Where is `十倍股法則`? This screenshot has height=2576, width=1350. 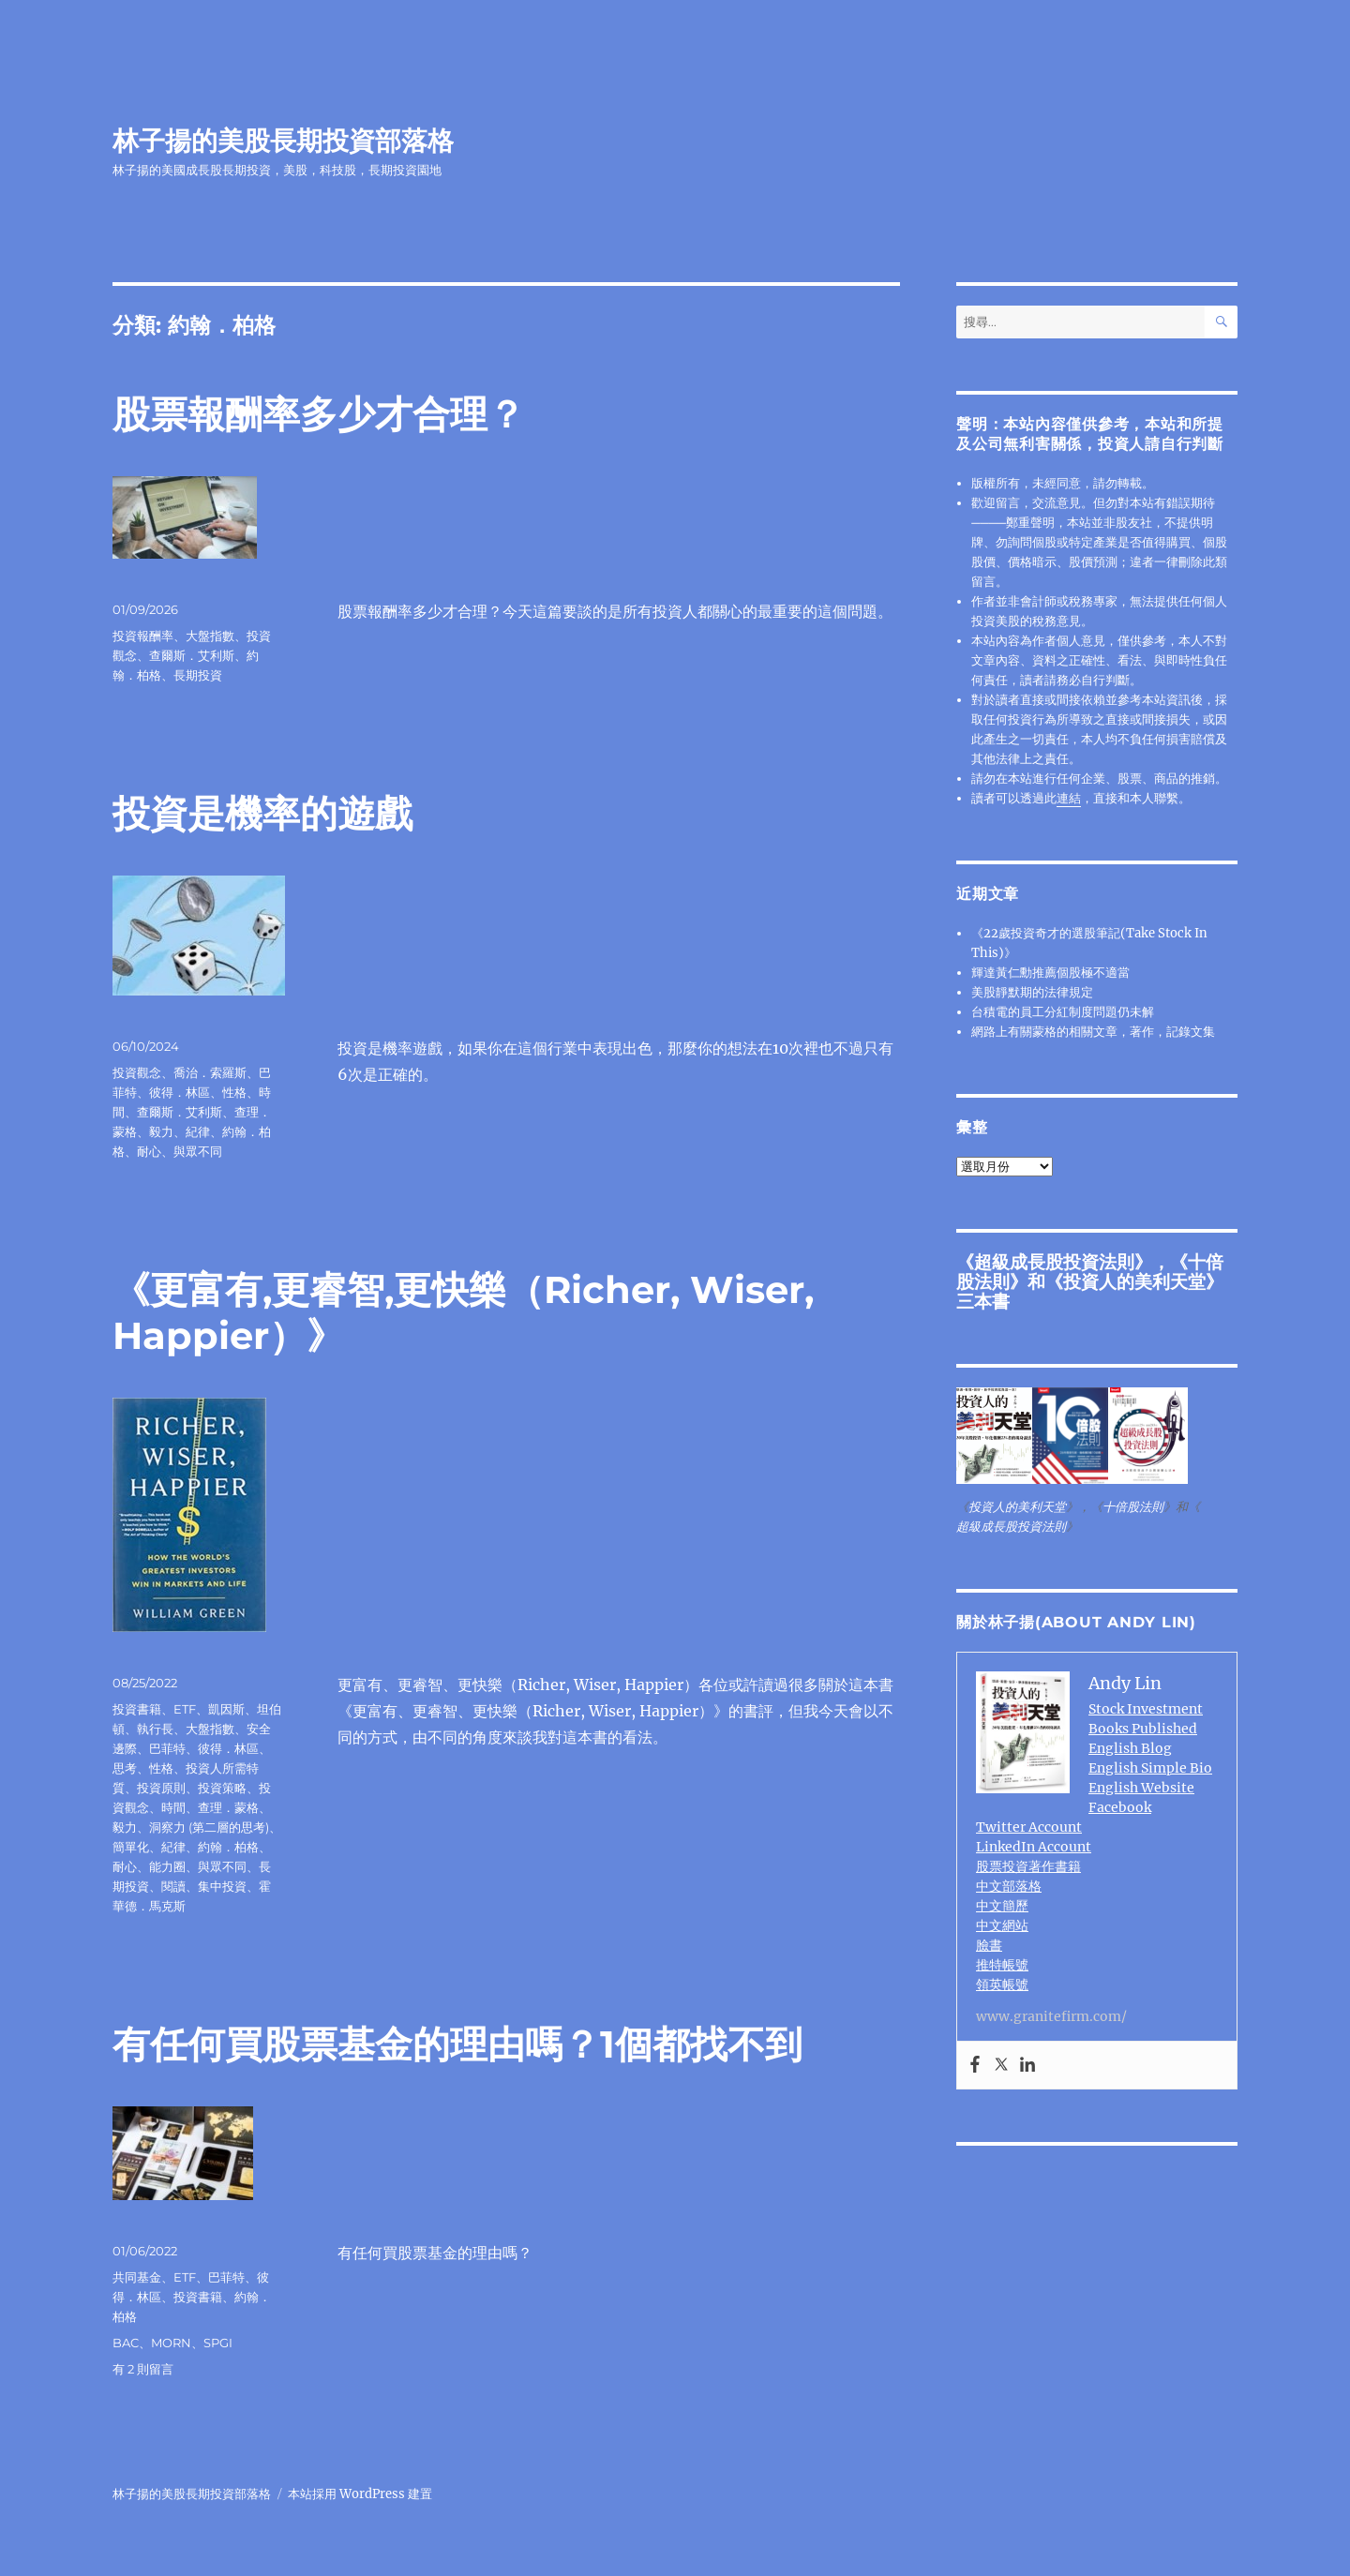 十倍股法則 is located at coordinates (1132, 1507).